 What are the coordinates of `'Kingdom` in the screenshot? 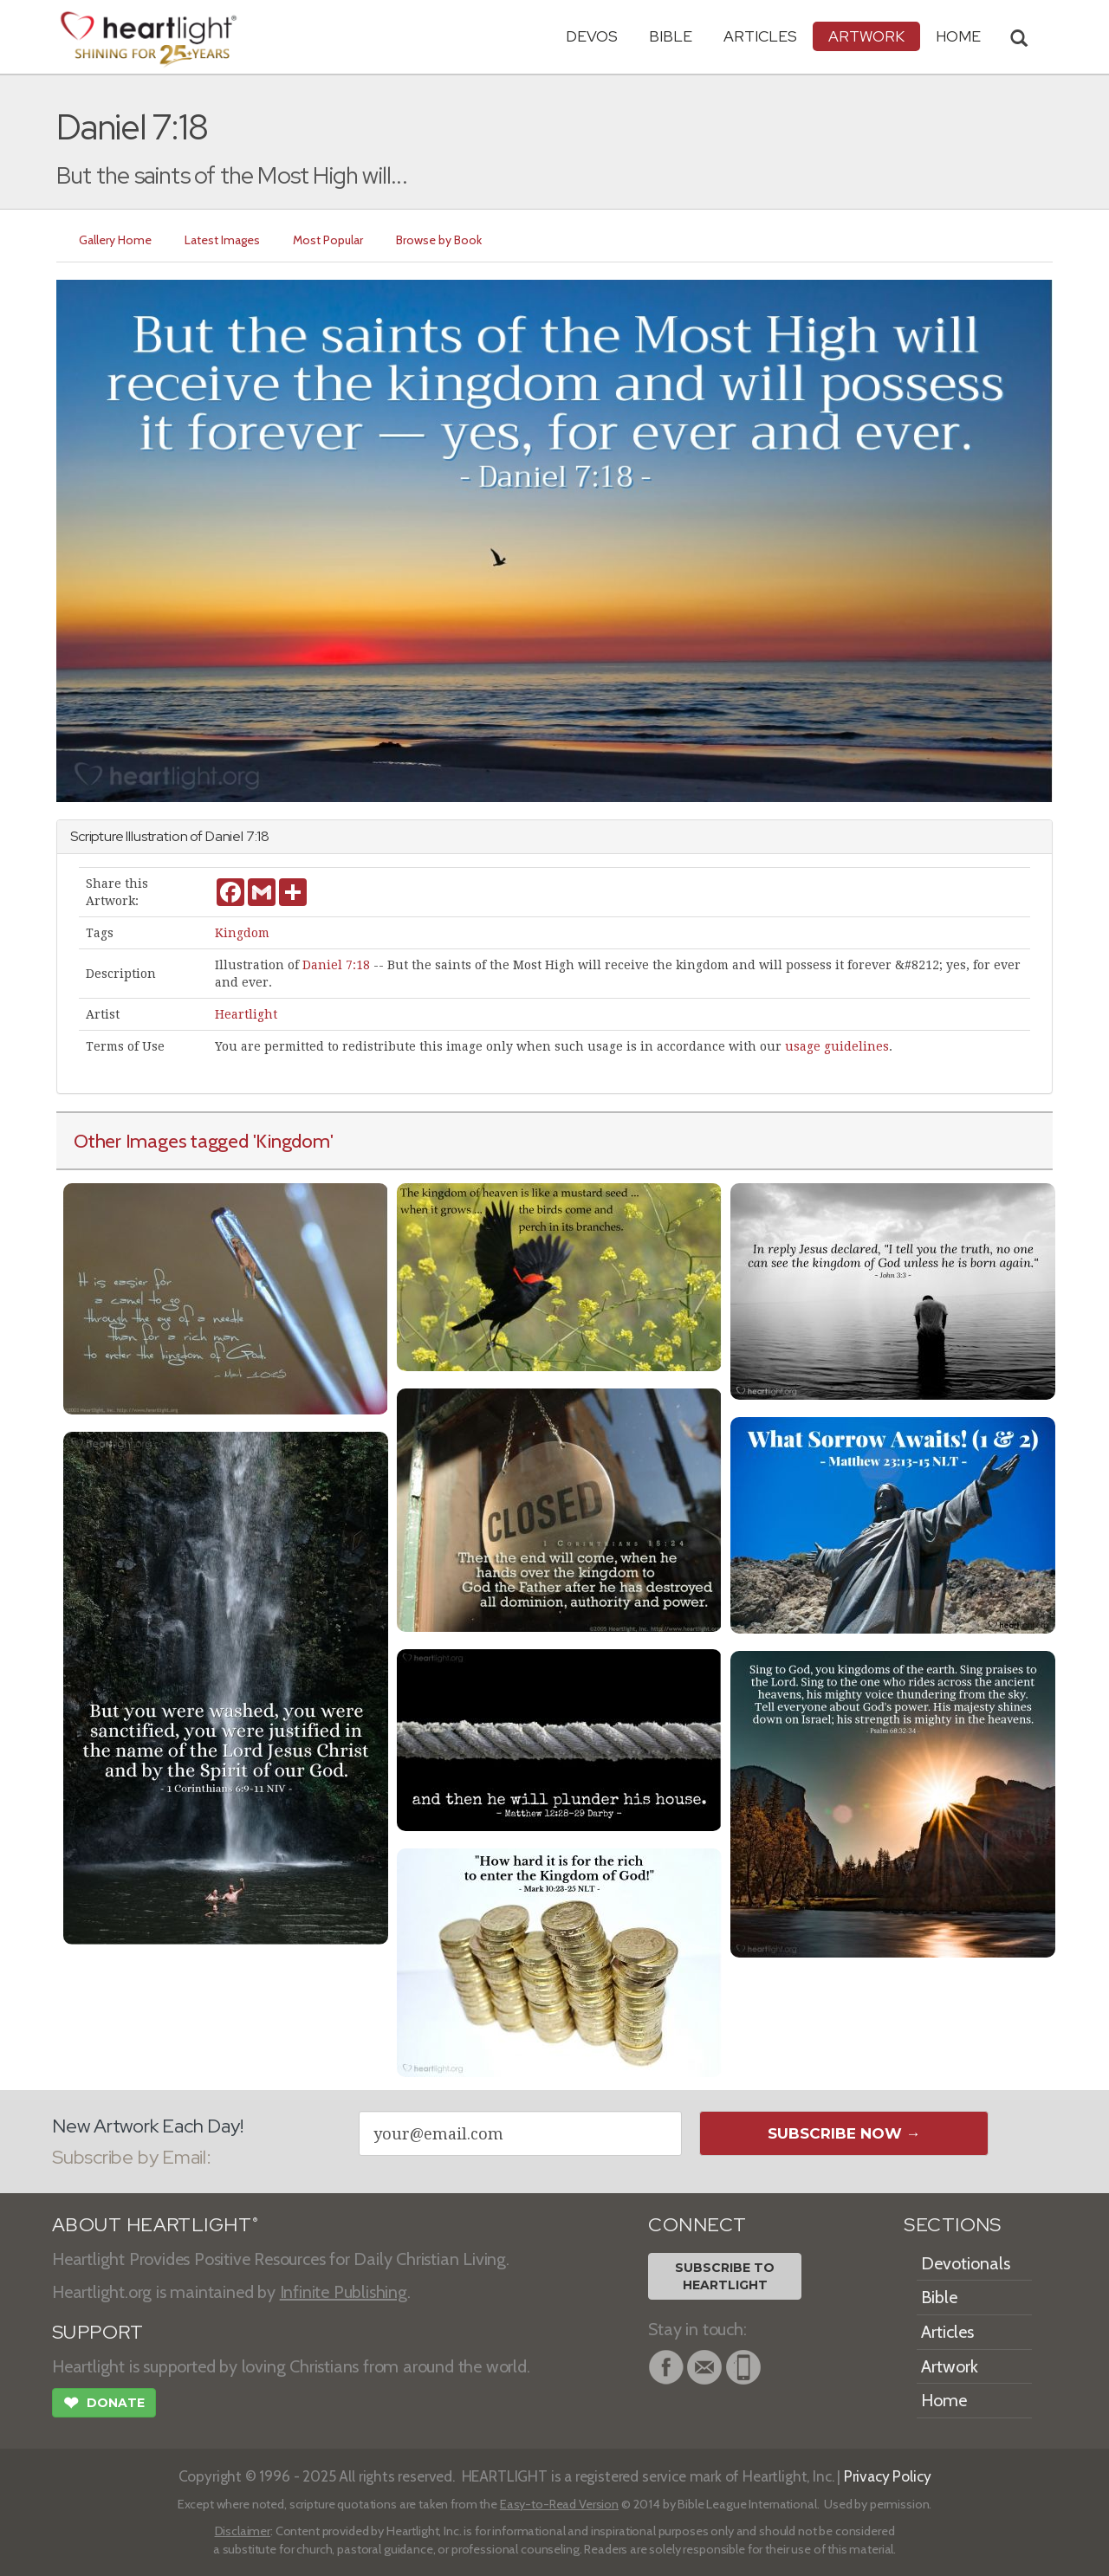 It's located at (291, 1141).